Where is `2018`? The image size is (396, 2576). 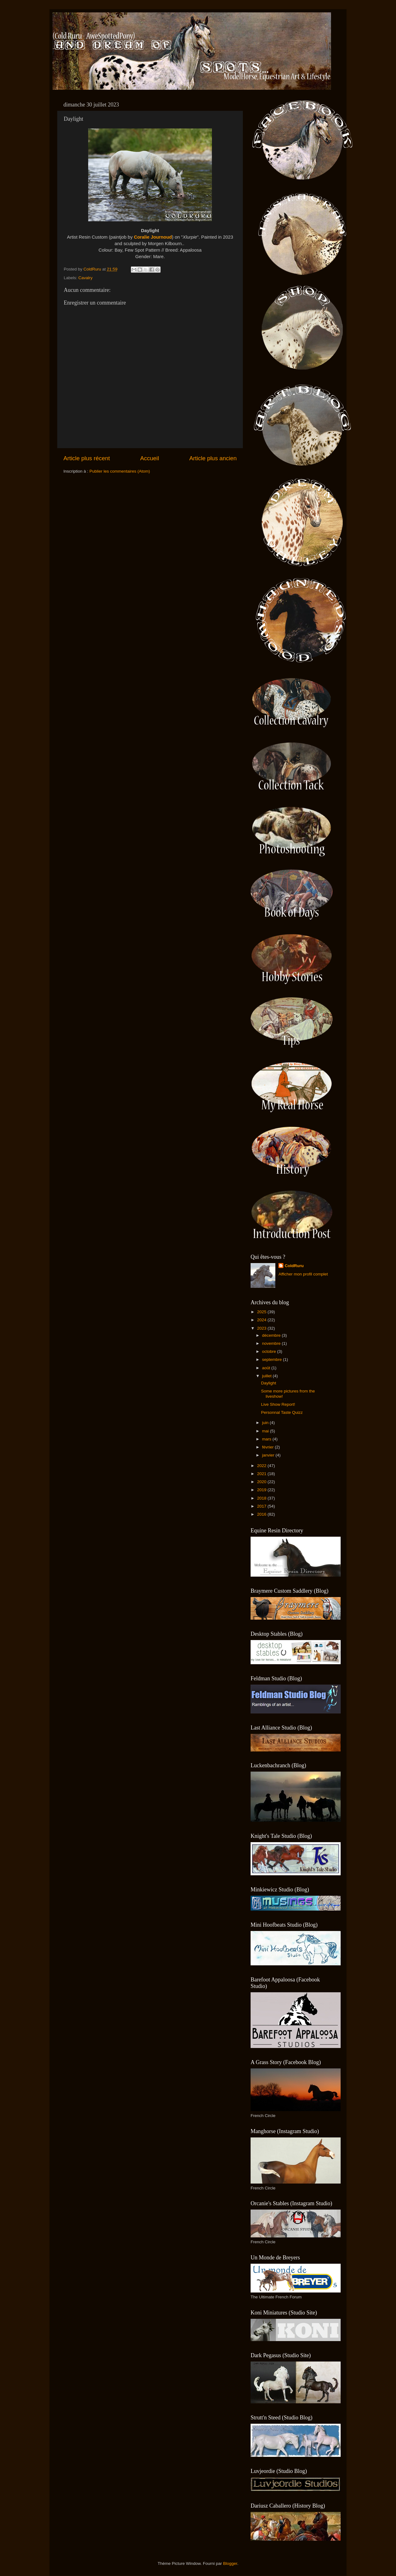
2018 is located at coordinates (262, 1498).